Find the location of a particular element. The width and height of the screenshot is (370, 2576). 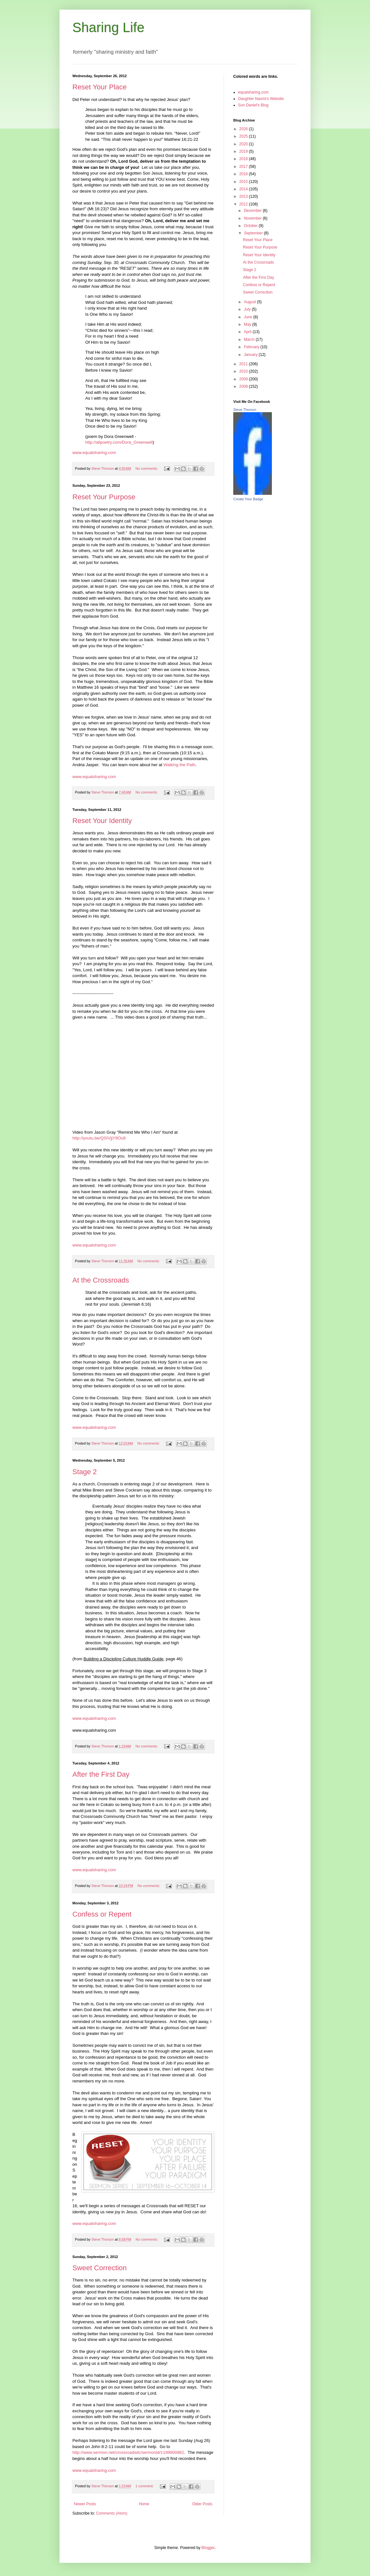

November is located at coordinates (253, 218).